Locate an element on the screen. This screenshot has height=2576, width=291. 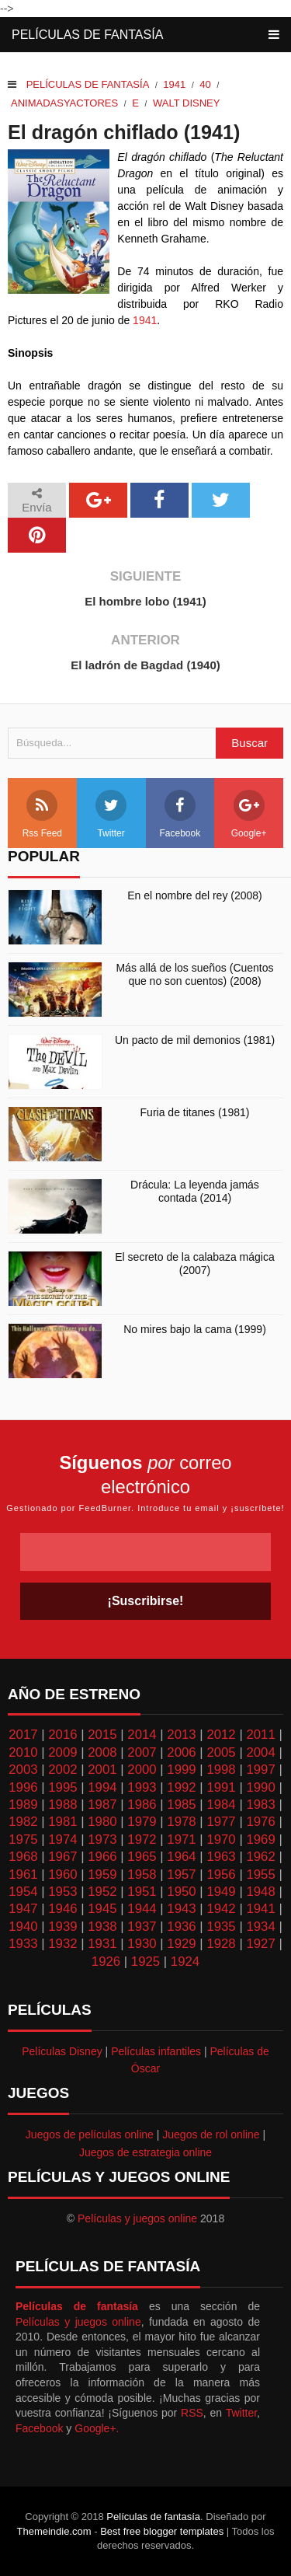
No mires bajo la cama (1999) is located at coordinates (194, 1329).